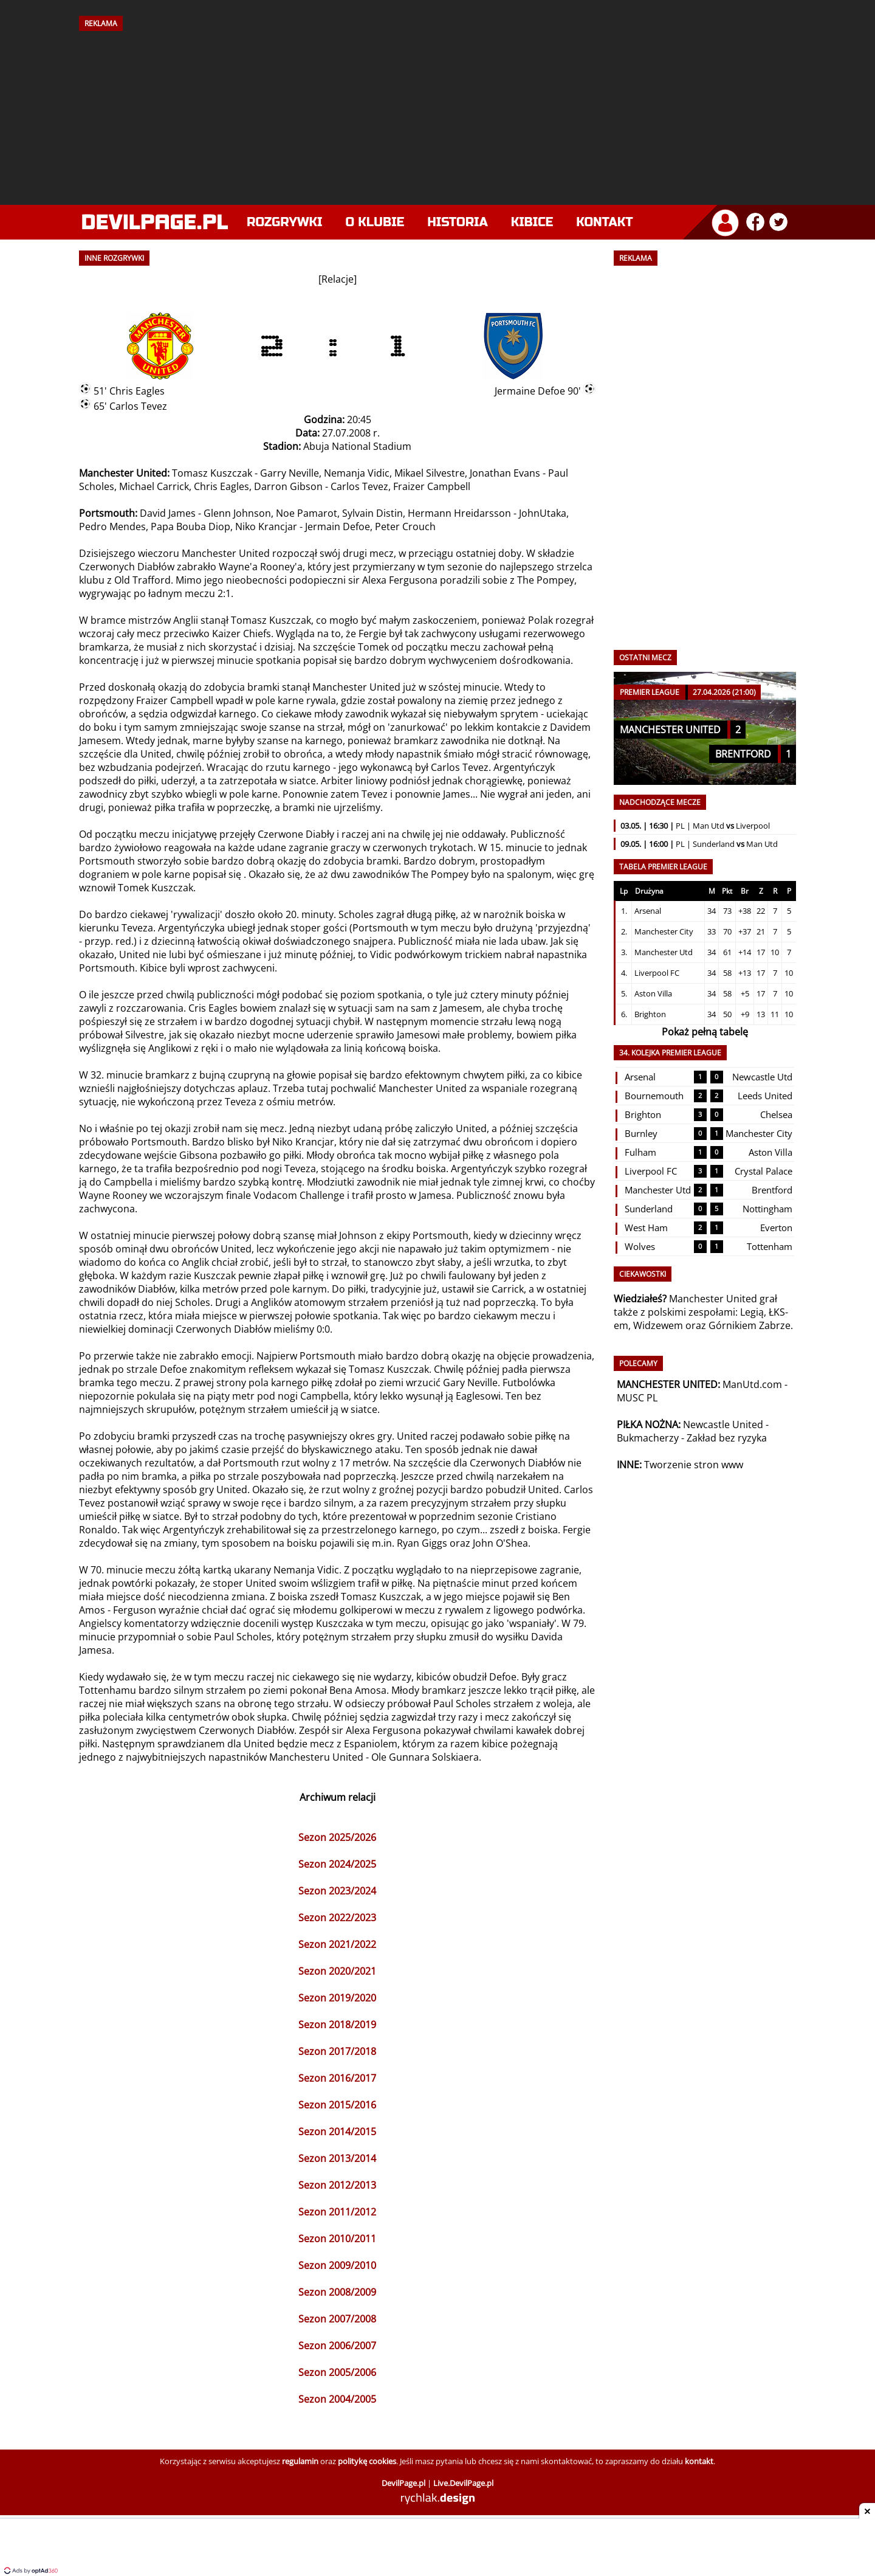  I want to click on Pokaż pełną tabelę, so click(705, 1031).